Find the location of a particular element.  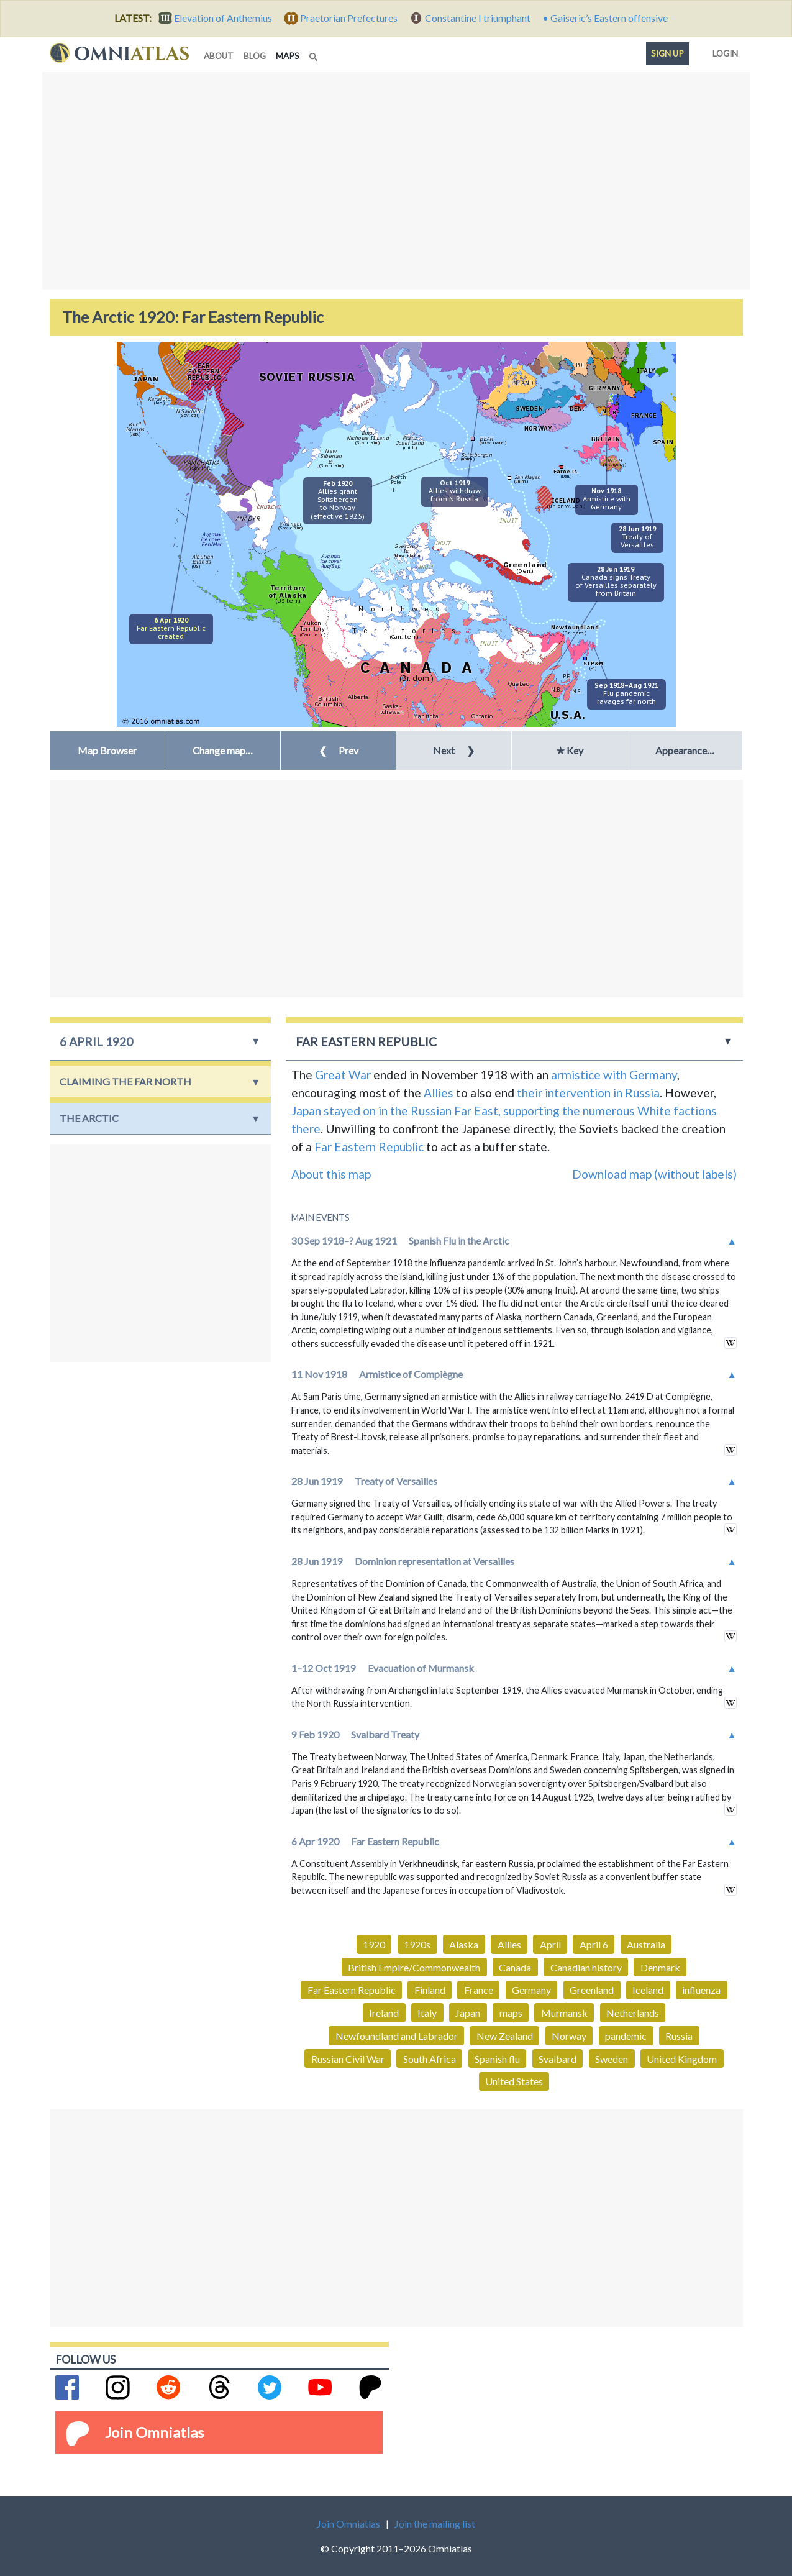

Join Omniatlas is located at coordinates (154, 2432).